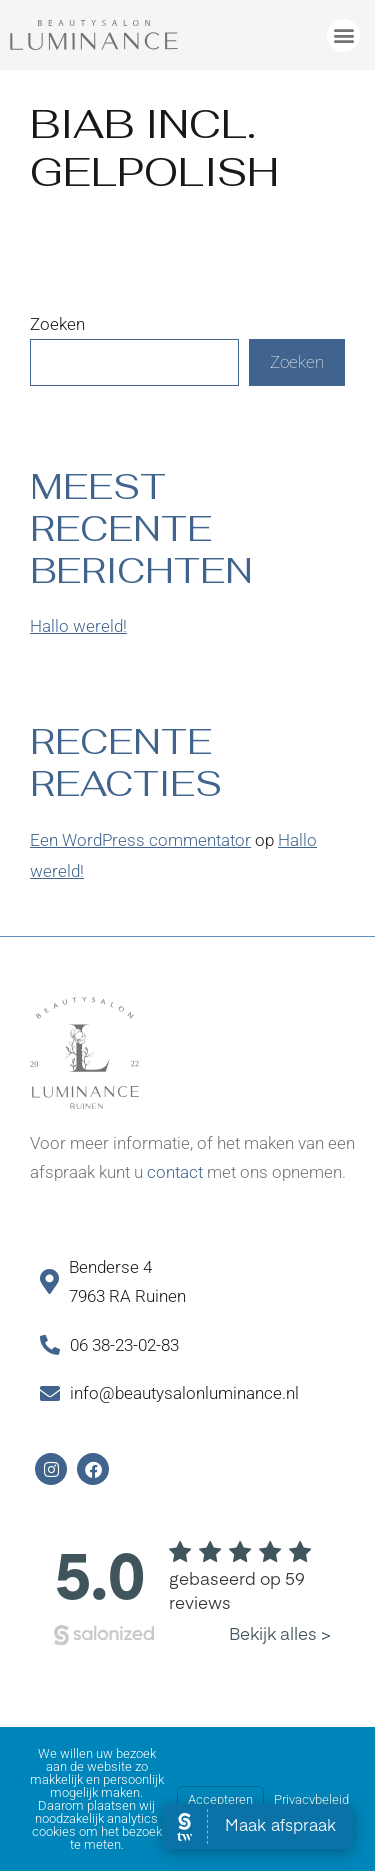 The width and height of the screenshot is (375, 1871). What do you see at coordinates (343, 35) in the screenshot?
I see `[button]` at bounding box center [343, 35].